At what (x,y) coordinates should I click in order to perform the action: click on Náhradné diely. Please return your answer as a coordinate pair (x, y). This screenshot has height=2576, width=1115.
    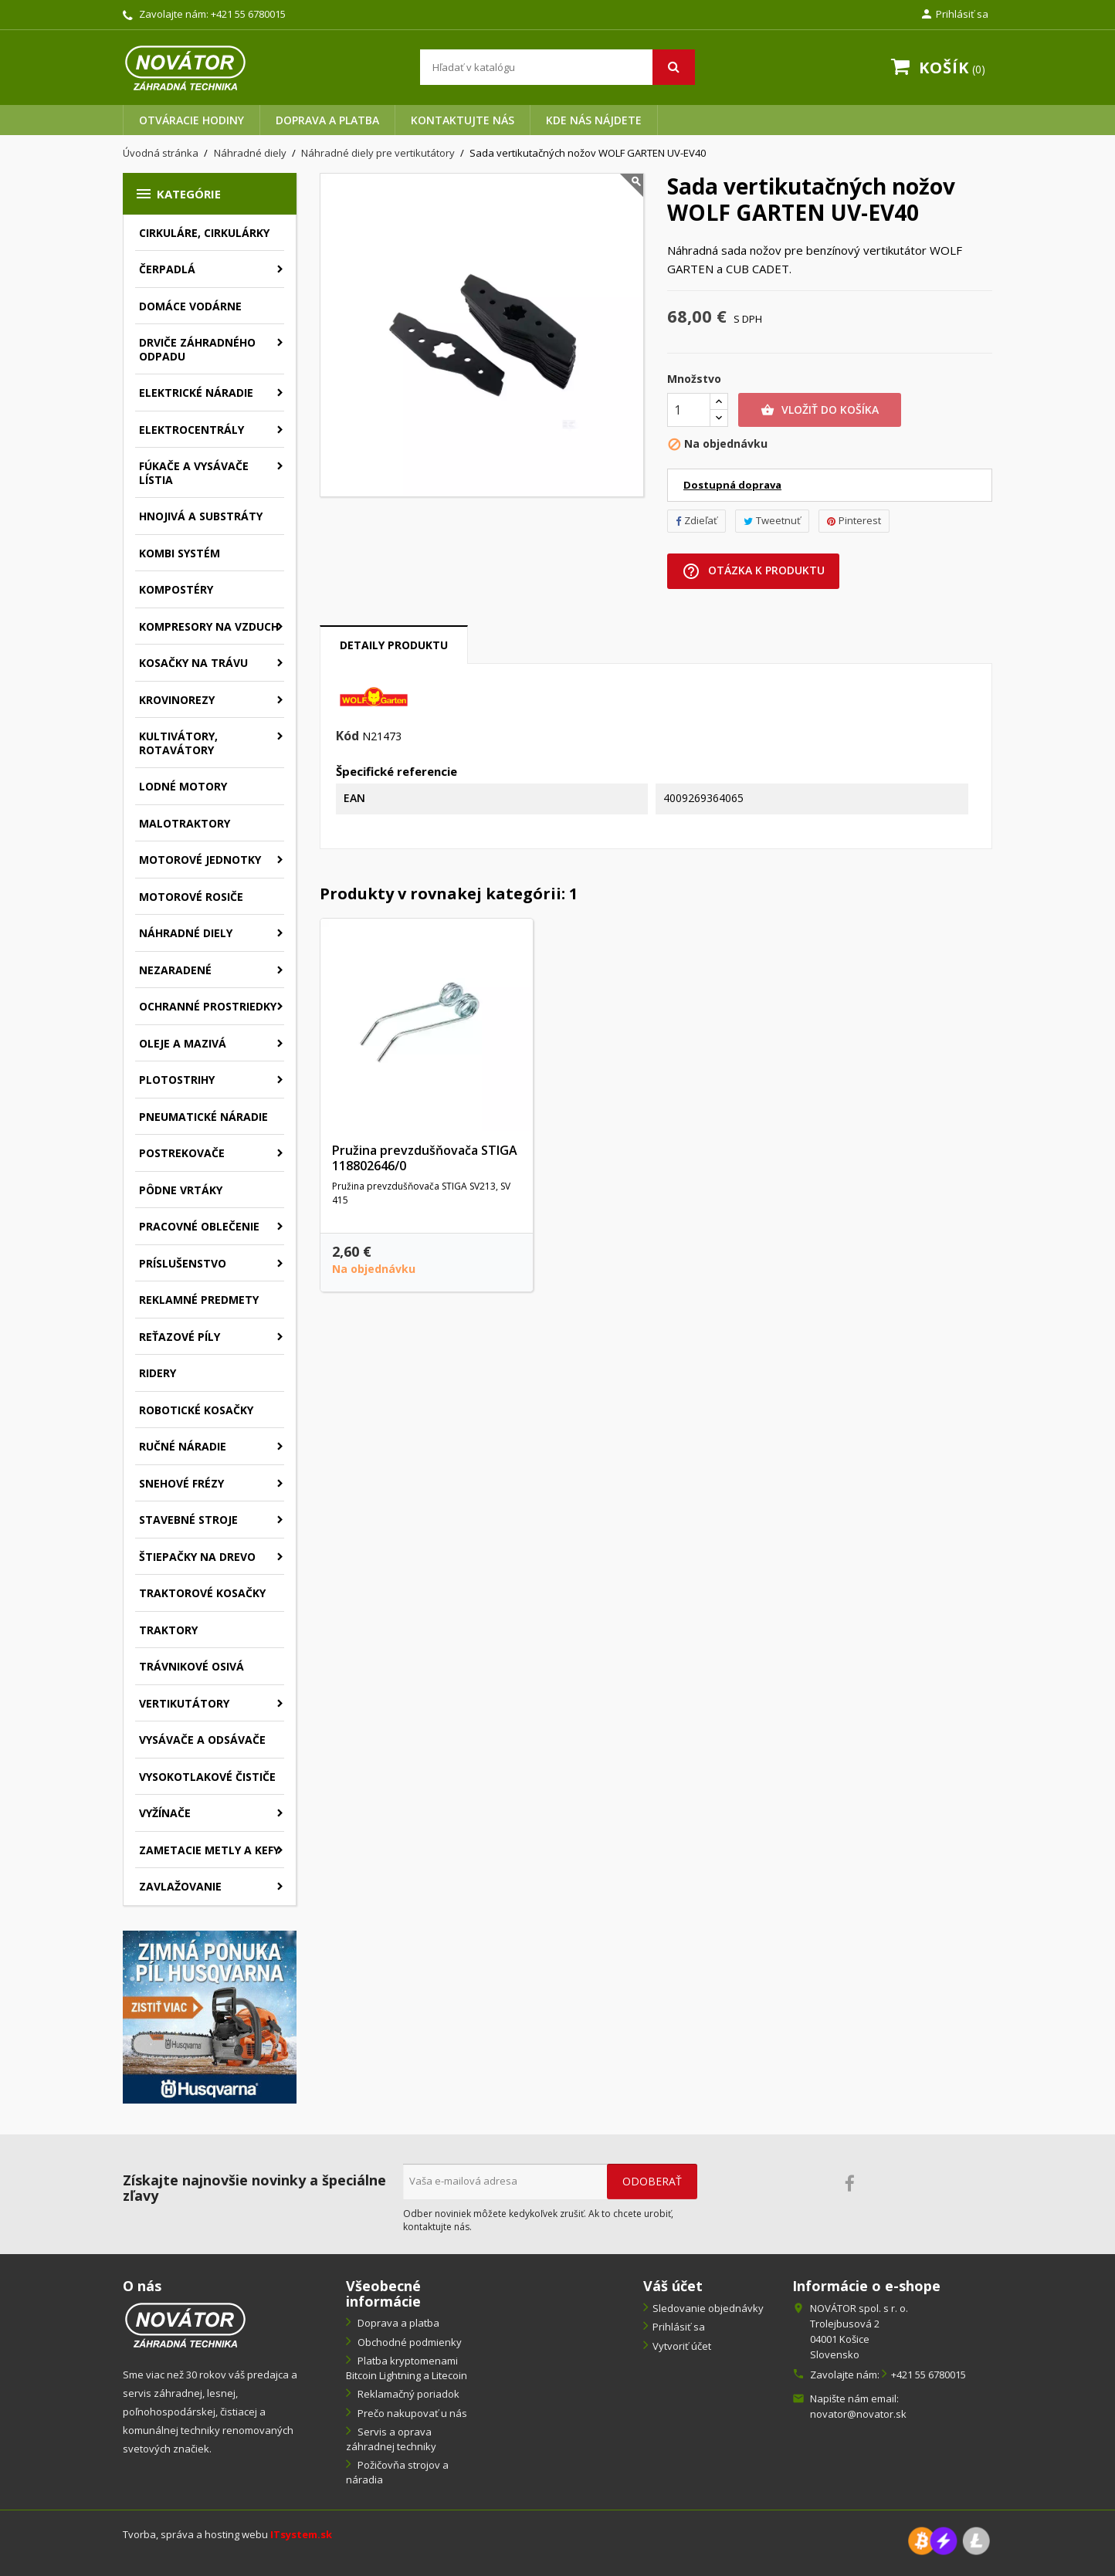
    Looking at the image, I should click on (185, 933).